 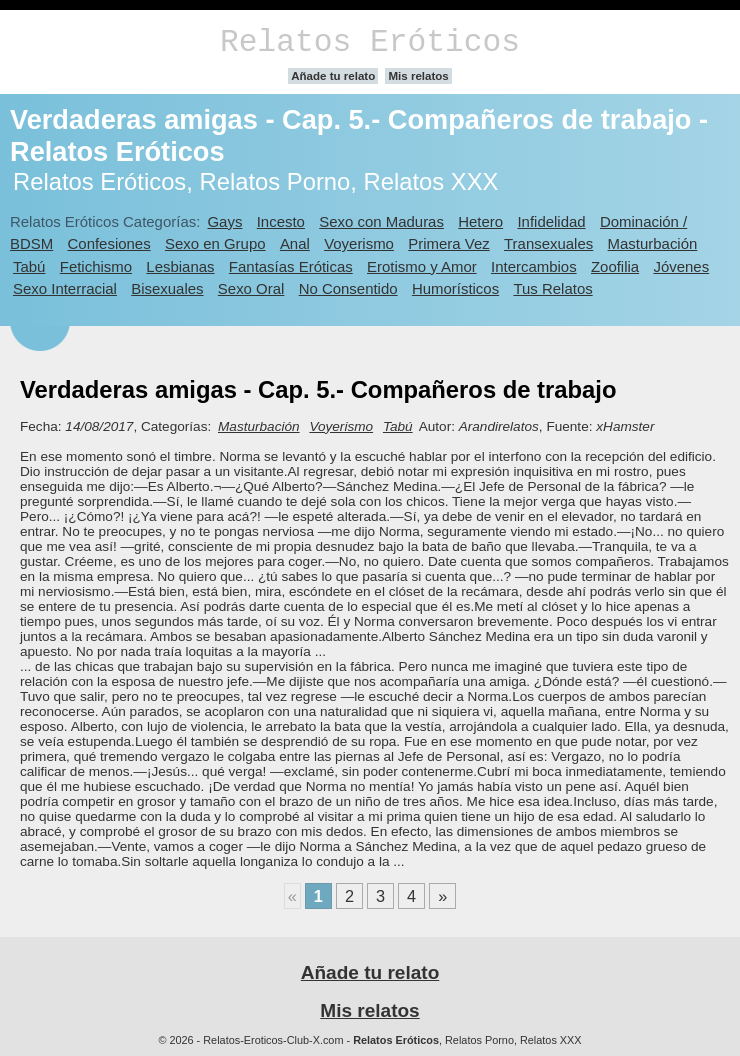 What do you see at coordinates (29, 266) in the screenshot?
I see `Tabú` at bounding box center [29, 266].